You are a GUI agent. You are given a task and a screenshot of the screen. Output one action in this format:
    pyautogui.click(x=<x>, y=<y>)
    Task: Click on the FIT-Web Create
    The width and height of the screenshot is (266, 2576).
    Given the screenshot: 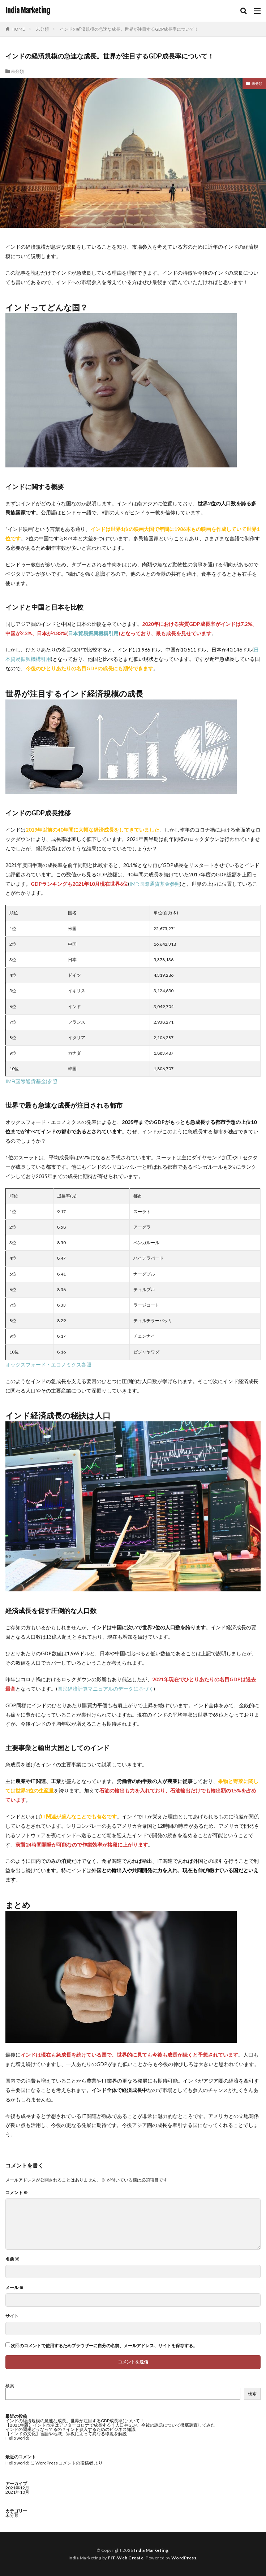 What is the action you would take?
    pyautogui.click(x=125, y=2557)
    